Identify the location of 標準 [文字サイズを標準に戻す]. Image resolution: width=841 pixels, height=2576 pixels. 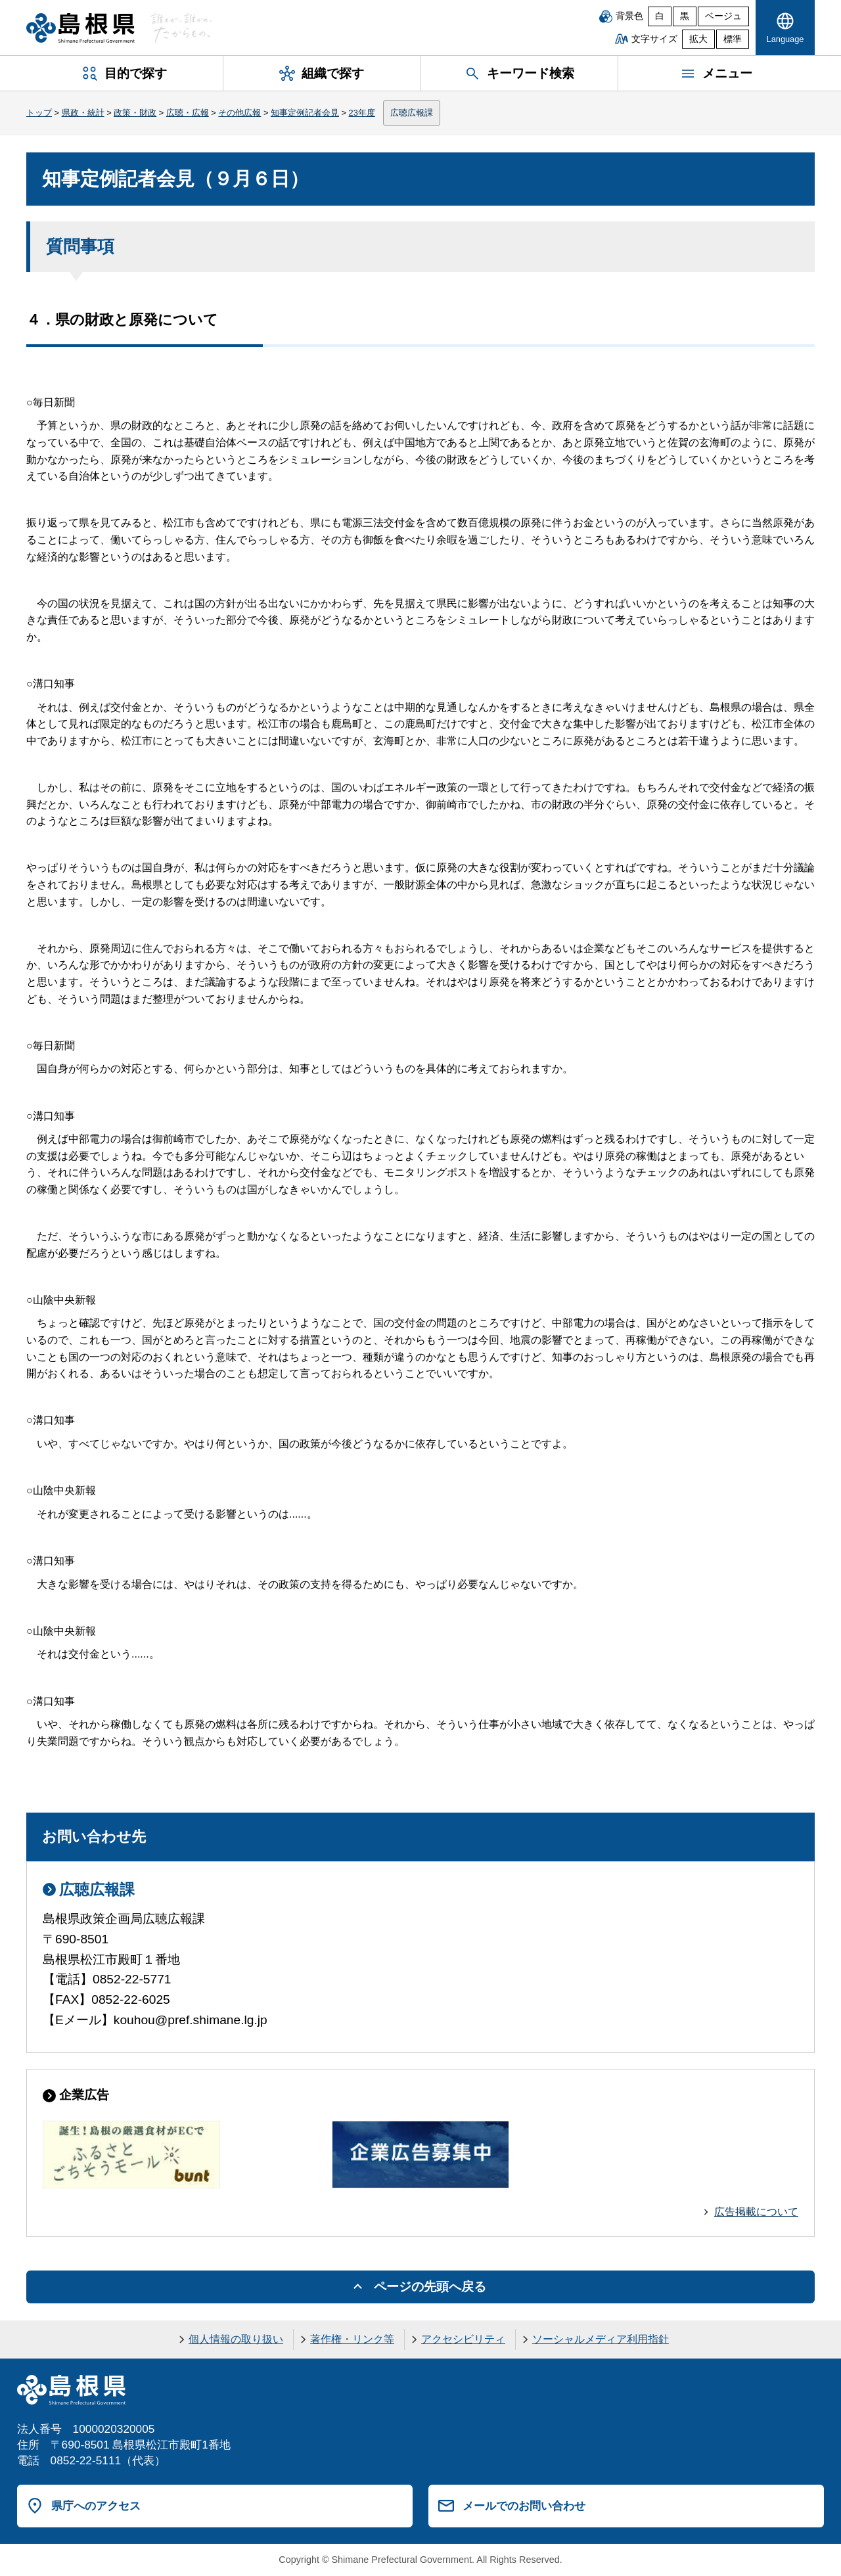
(732, 39).